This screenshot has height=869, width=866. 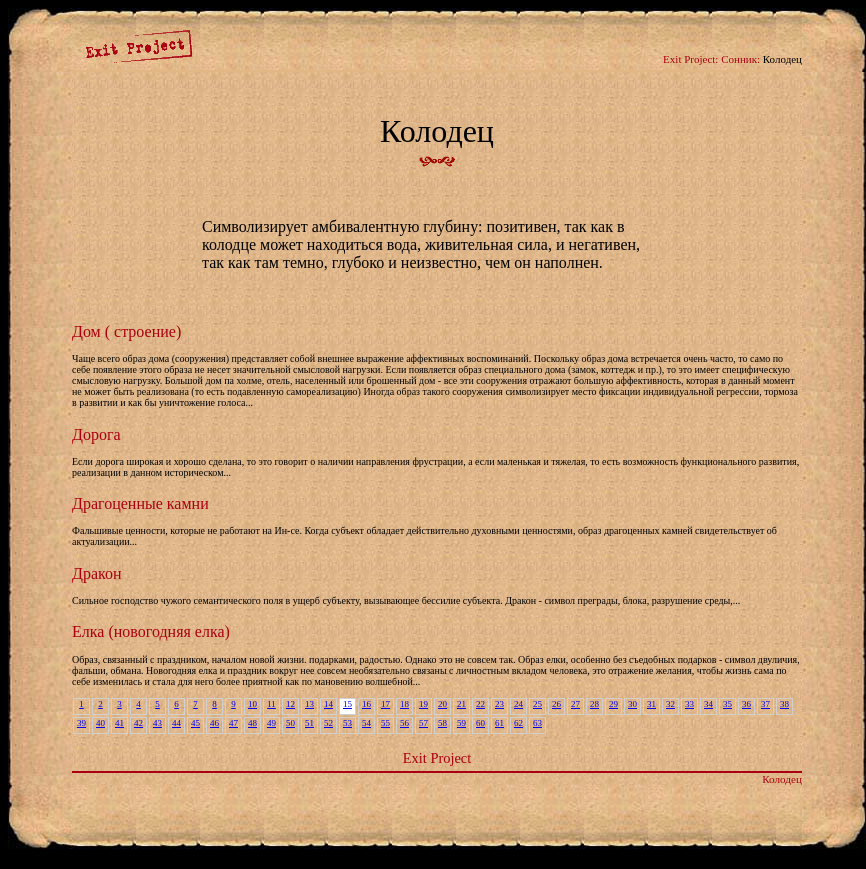 I want to click on 63, so click(x=537, y=723).